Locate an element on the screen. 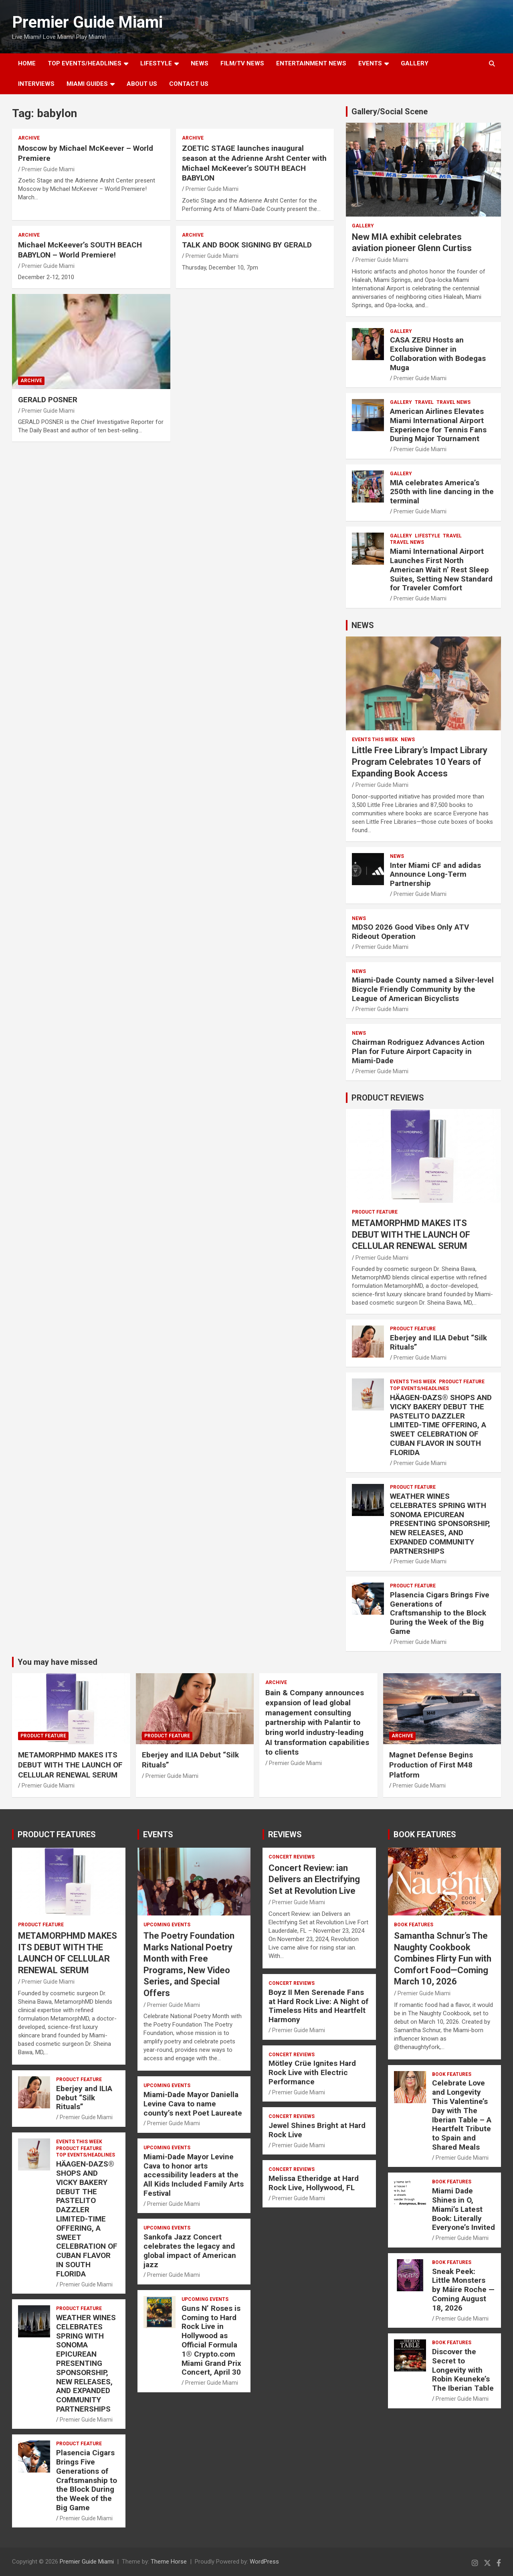 This screenshot has width=513, height=2576. Travel News is located at coordinates (453, 402).